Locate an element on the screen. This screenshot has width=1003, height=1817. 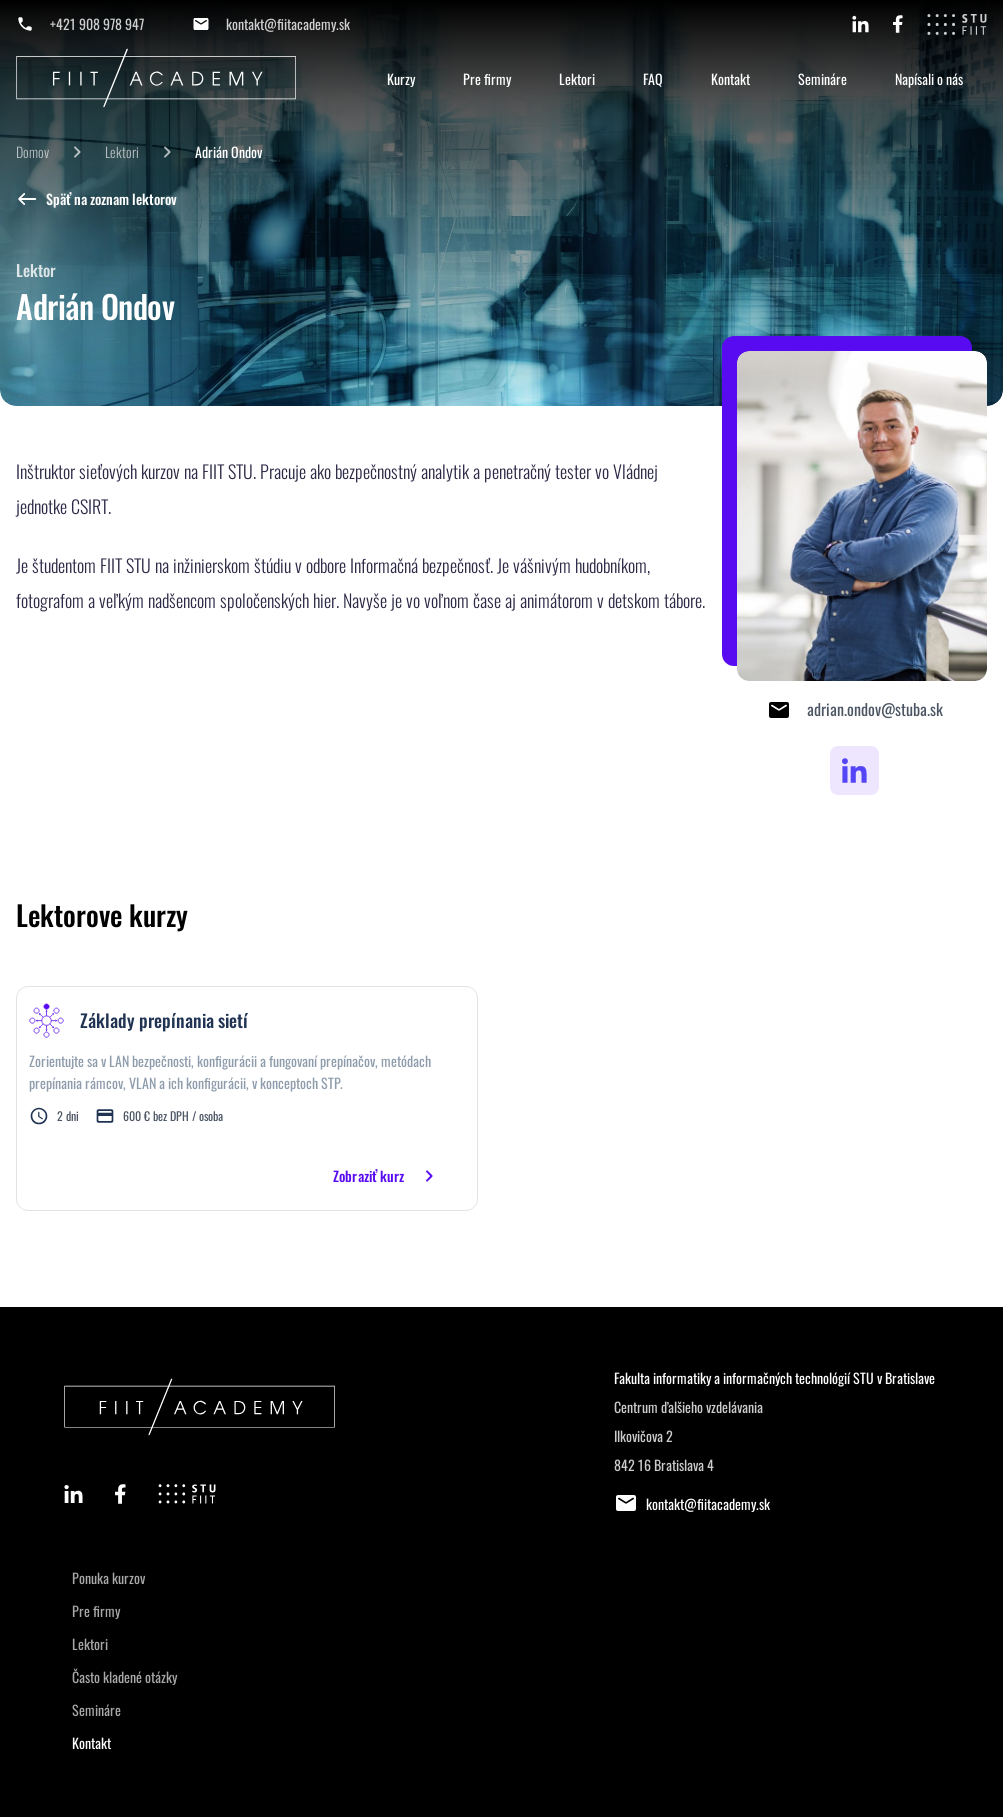
Kontakt is located at coordinates (730, 78).